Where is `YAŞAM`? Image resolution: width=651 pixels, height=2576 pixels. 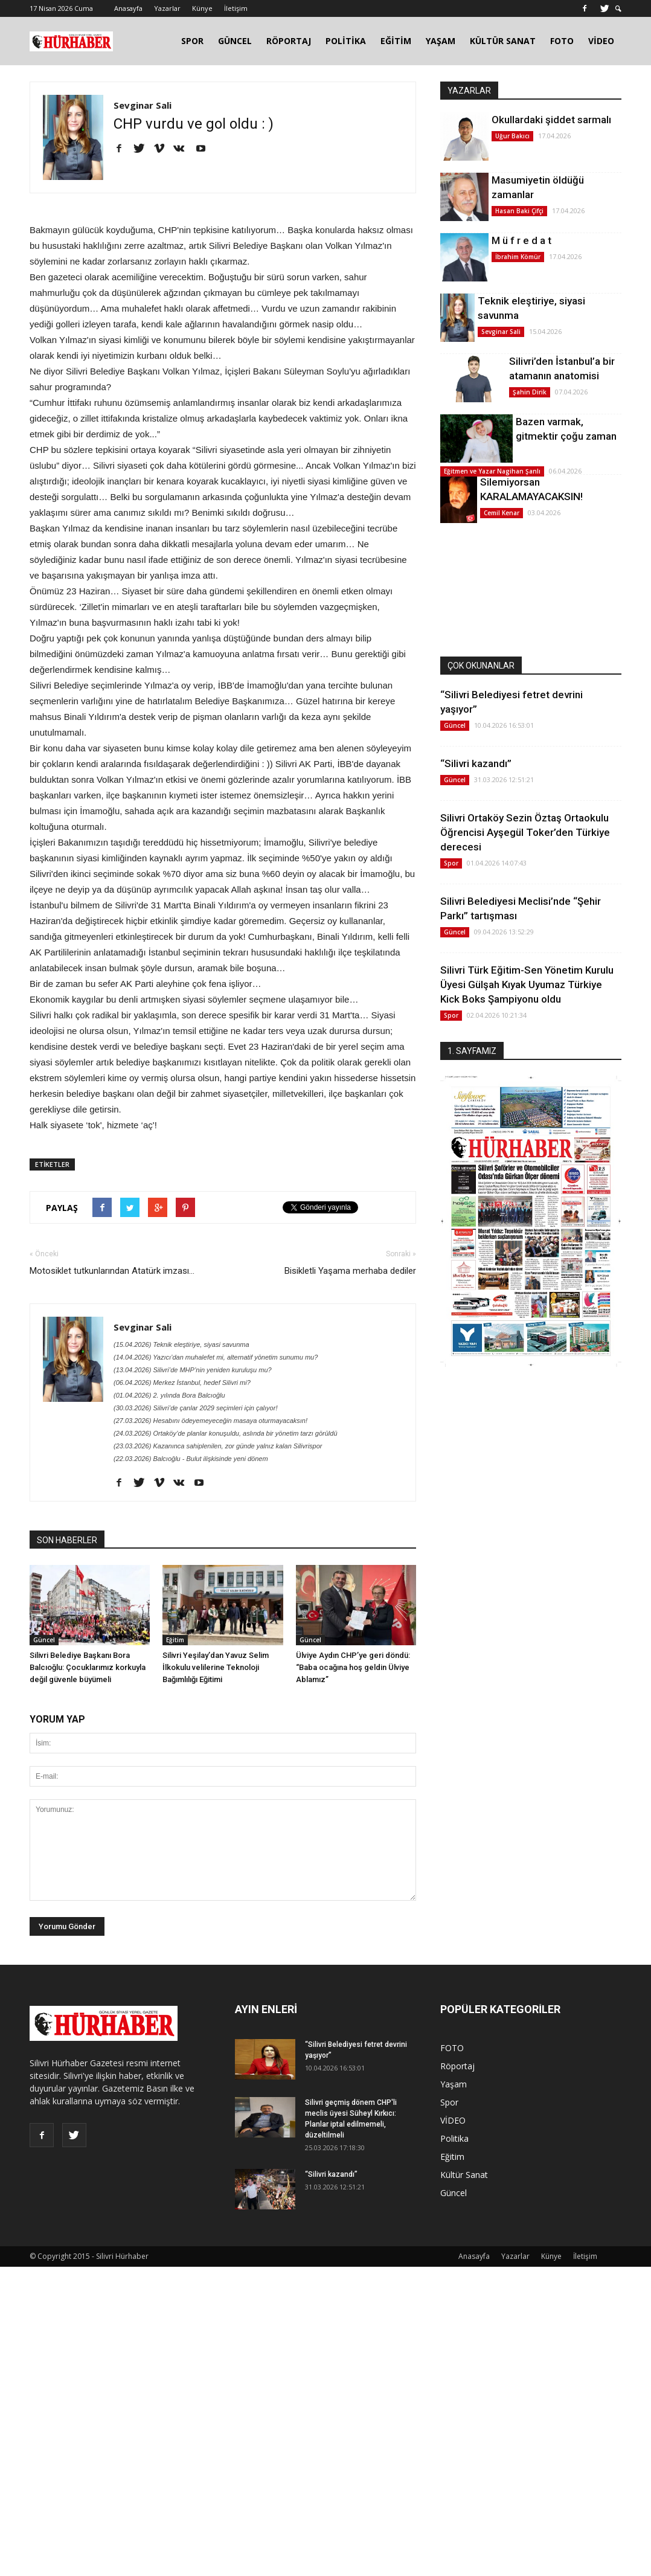 YAŞAM is located at coordinates (440, 41).